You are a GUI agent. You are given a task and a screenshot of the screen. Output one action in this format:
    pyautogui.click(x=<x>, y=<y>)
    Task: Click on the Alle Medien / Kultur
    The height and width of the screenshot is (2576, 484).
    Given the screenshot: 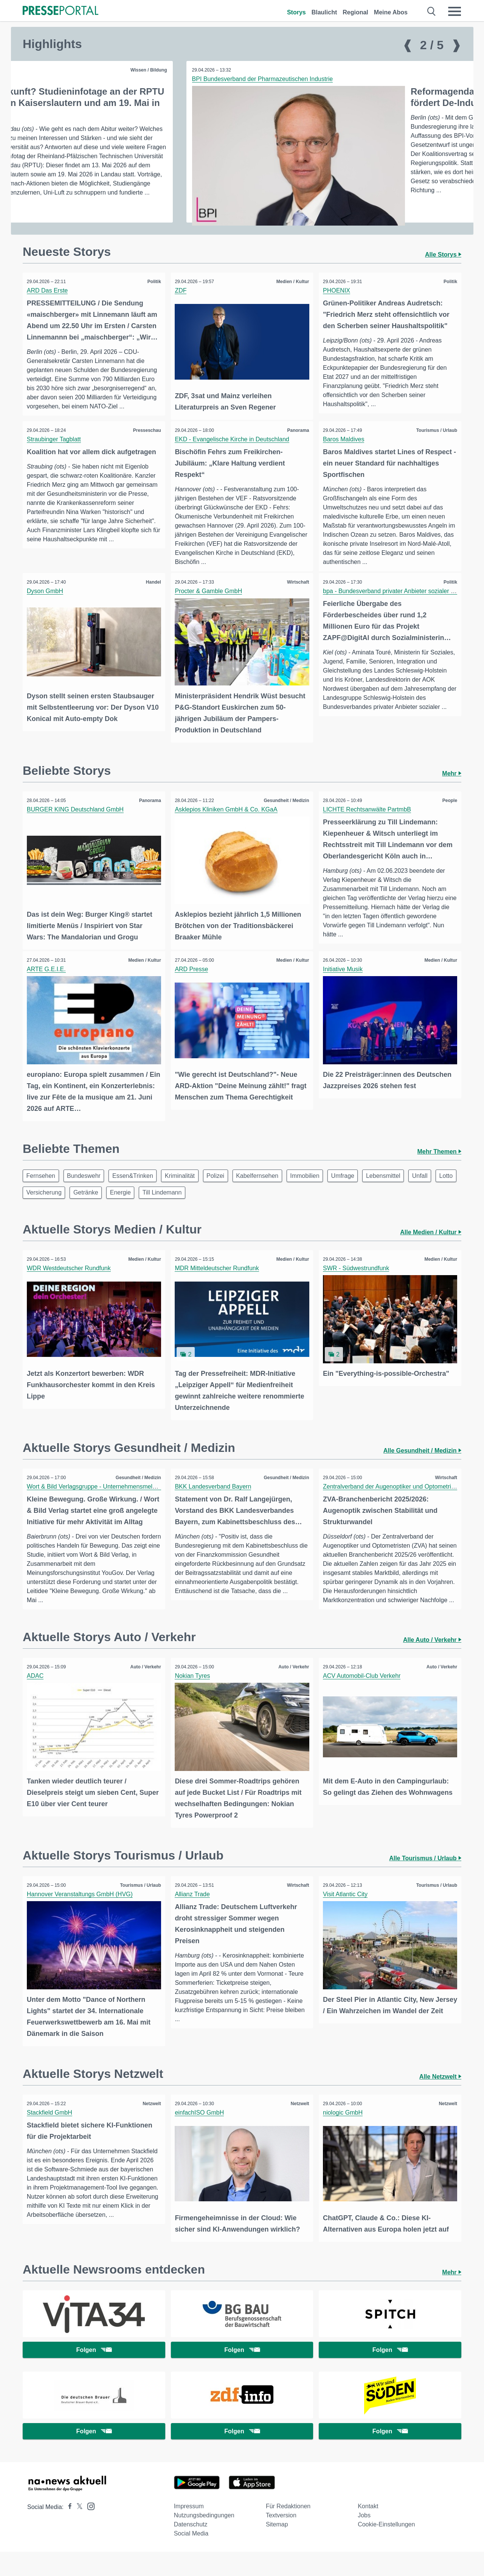 What is the action you would take?
    pyautogui.click(x=430, y=1246)
    